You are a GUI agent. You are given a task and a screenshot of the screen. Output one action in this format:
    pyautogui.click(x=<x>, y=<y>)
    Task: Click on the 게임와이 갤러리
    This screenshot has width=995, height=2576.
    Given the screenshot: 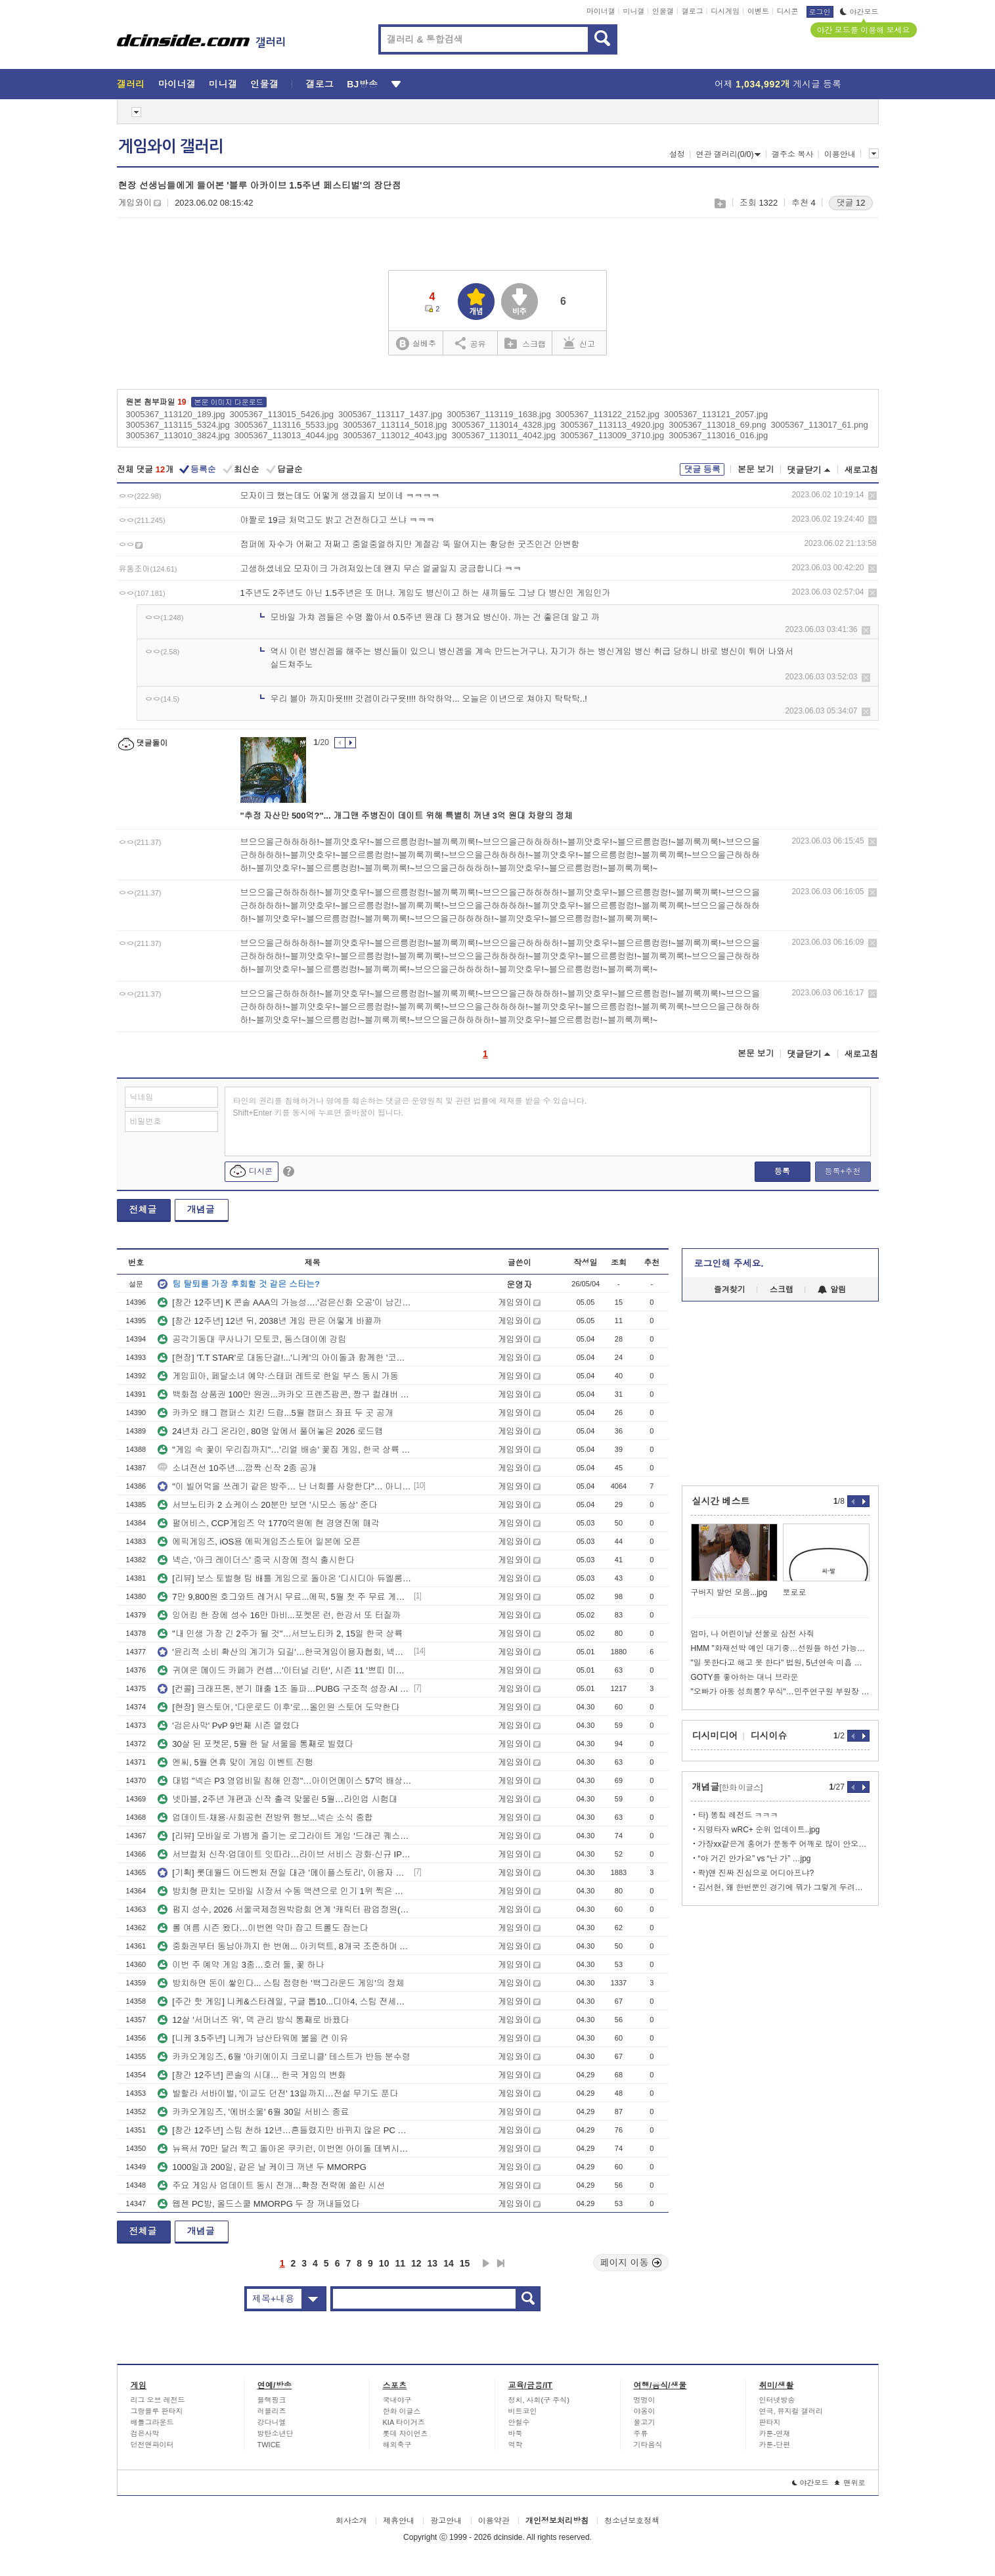 What is the action you would take?
    pyautogui.click(x=170, y=146)
    